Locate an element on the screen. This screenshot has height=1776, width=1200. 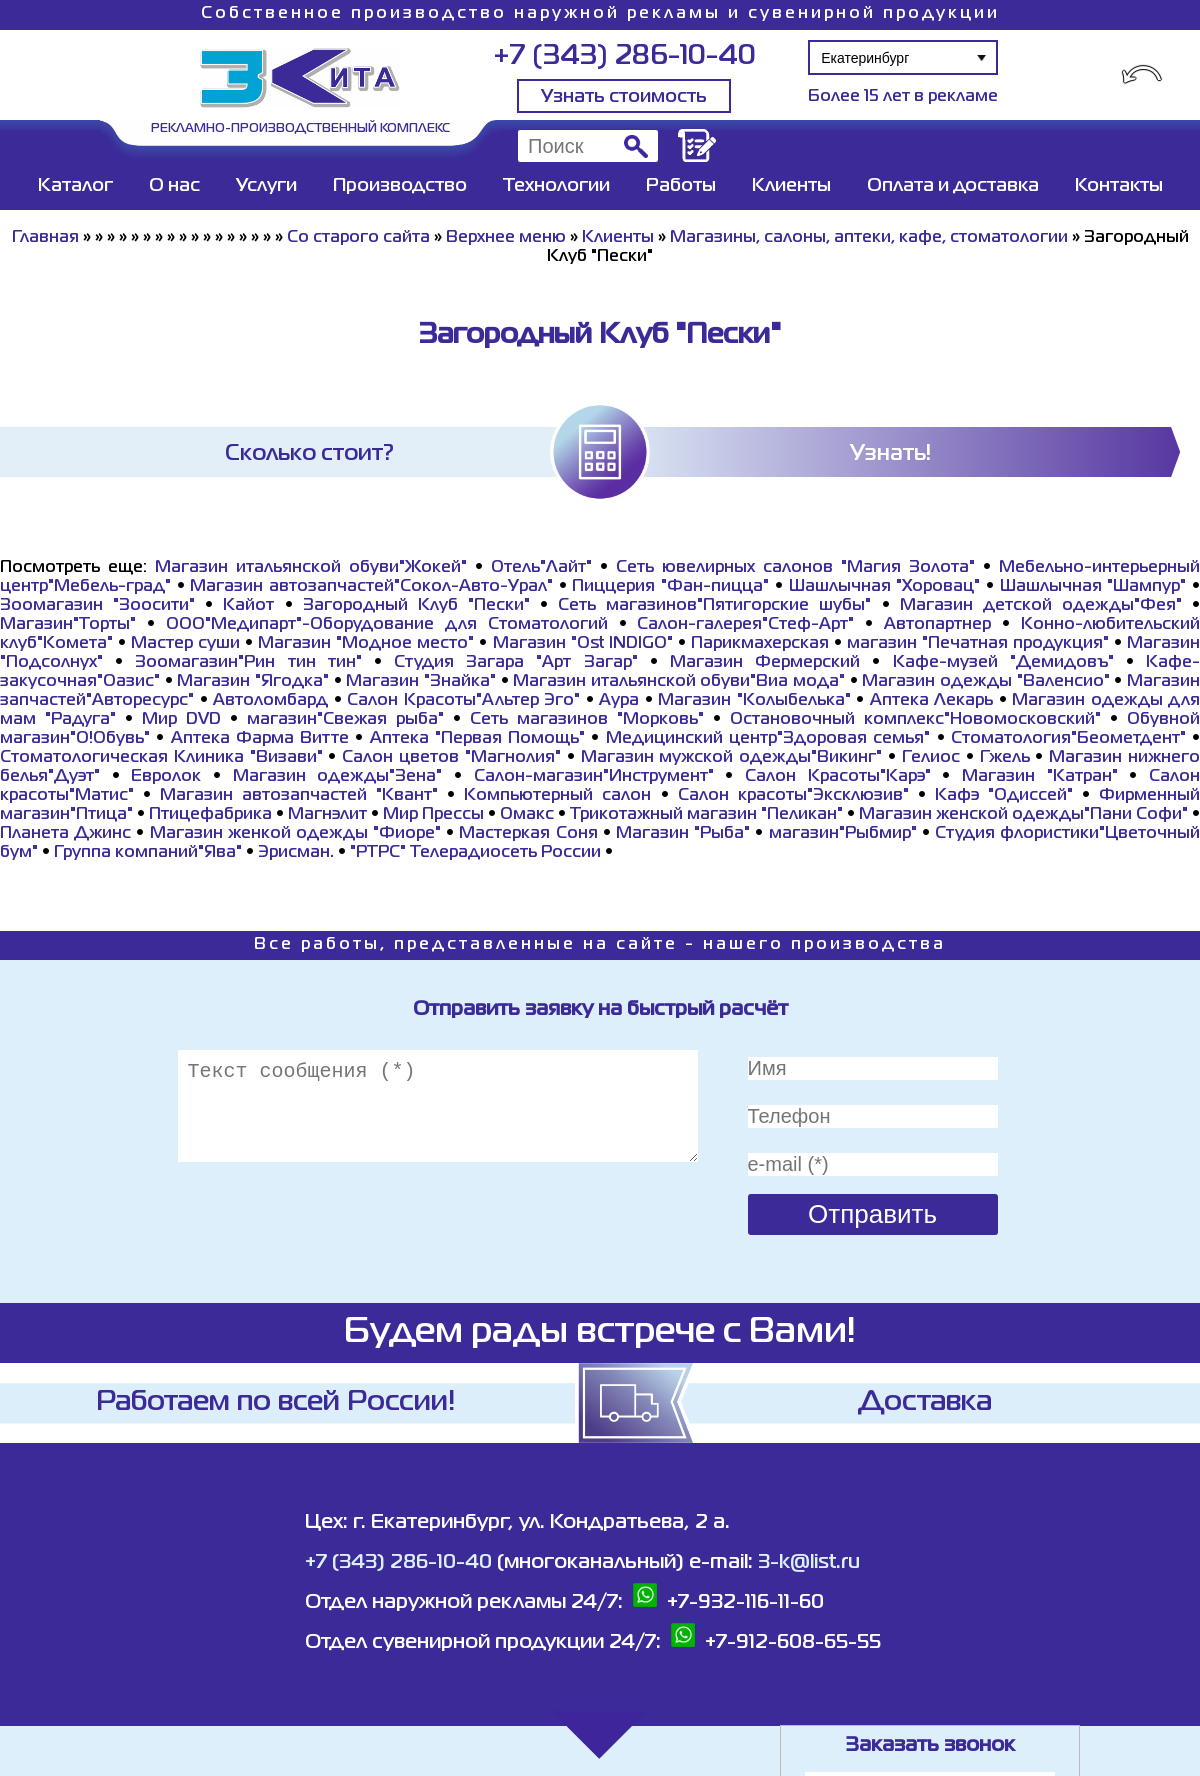
Магазин одежды "Валенсио" is located at coordinates (985, 682).